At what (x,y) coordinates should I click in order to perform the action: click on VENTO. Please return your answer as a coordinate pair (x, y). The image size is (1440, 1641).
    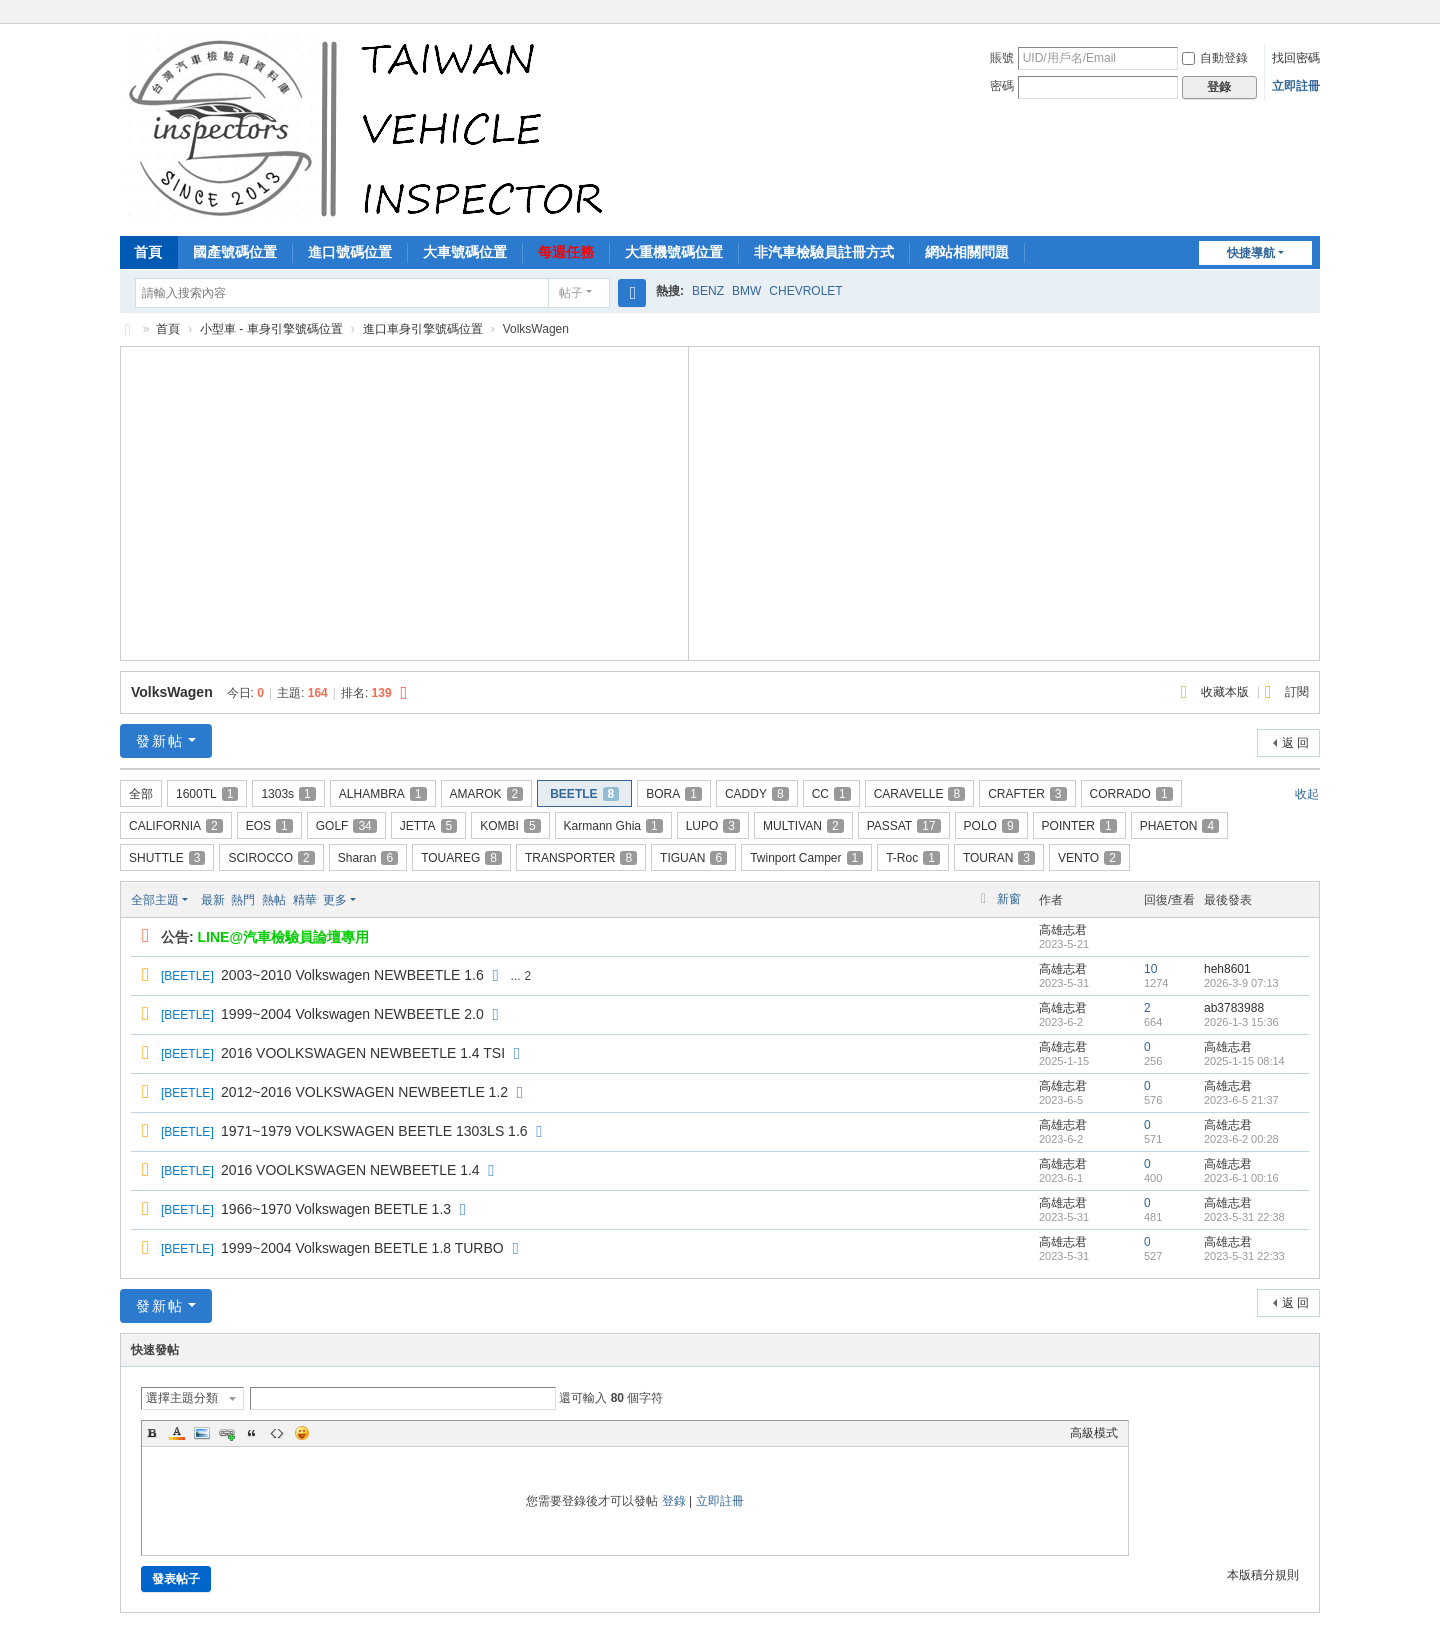
    Looking at the image, I should click on (1089, 858).